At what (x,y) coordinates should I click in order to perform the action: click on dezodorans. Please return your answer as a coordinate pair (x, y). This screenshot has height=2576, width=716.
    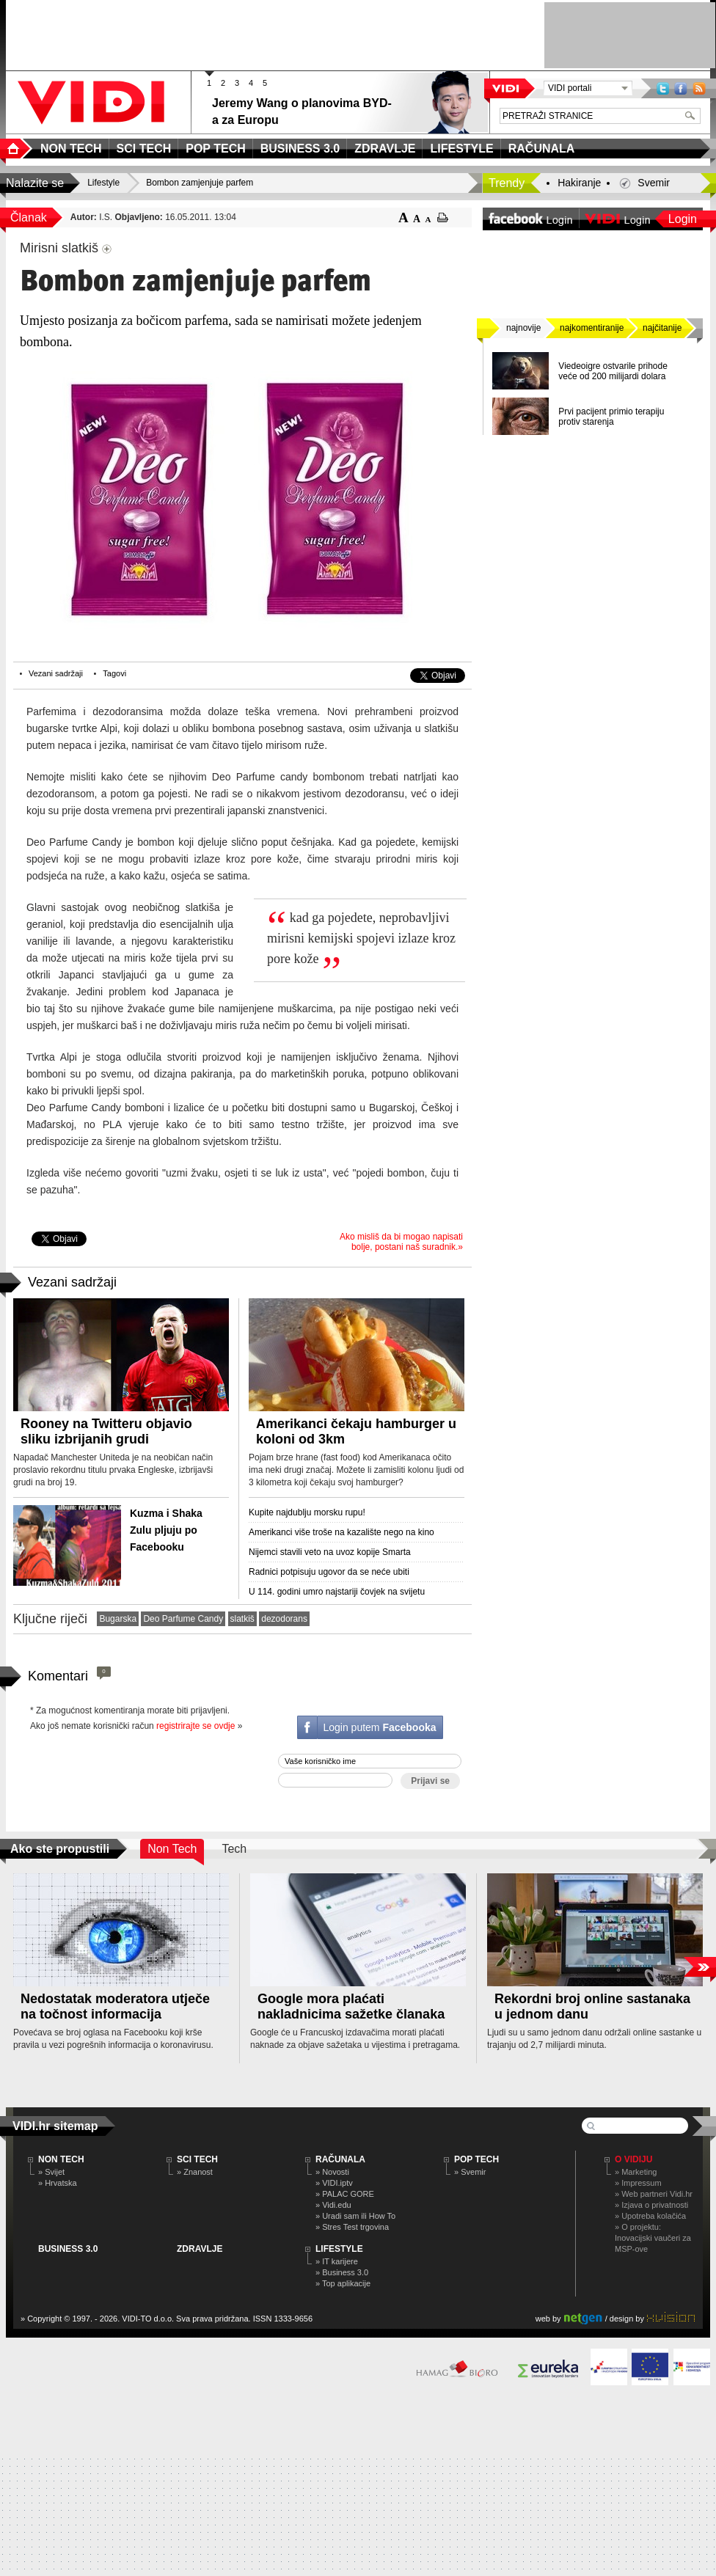
    Looking at the image, I should click on (284, 1619).